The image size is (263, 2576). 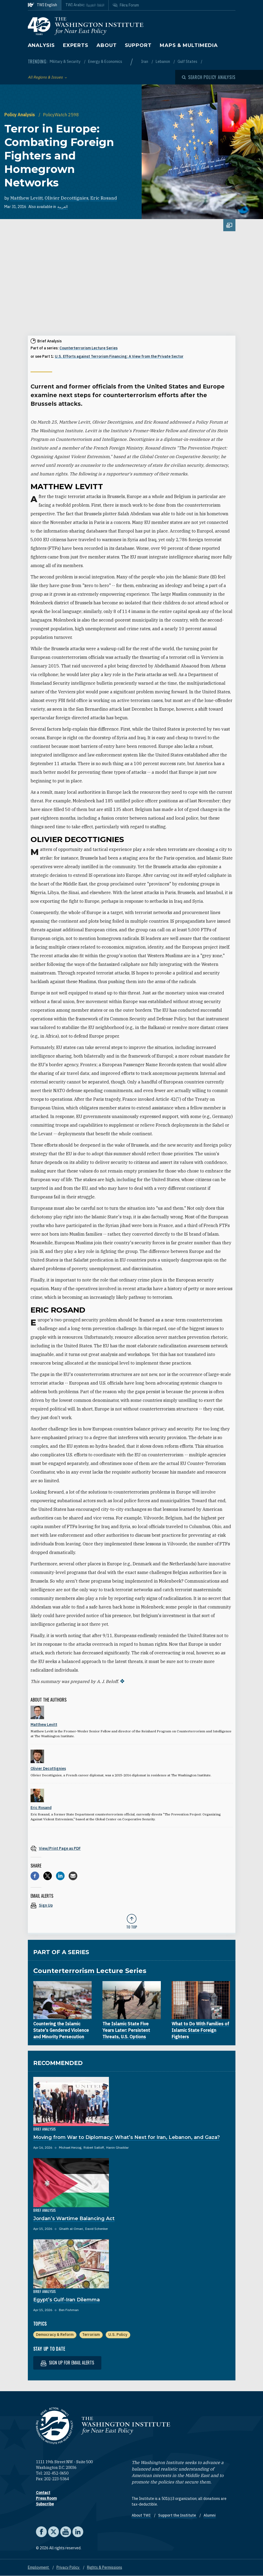 What do you see at coordinates (68, 2567) in the screenshot?
I see `Privacy Policy` at bounding box center [68, 2567].